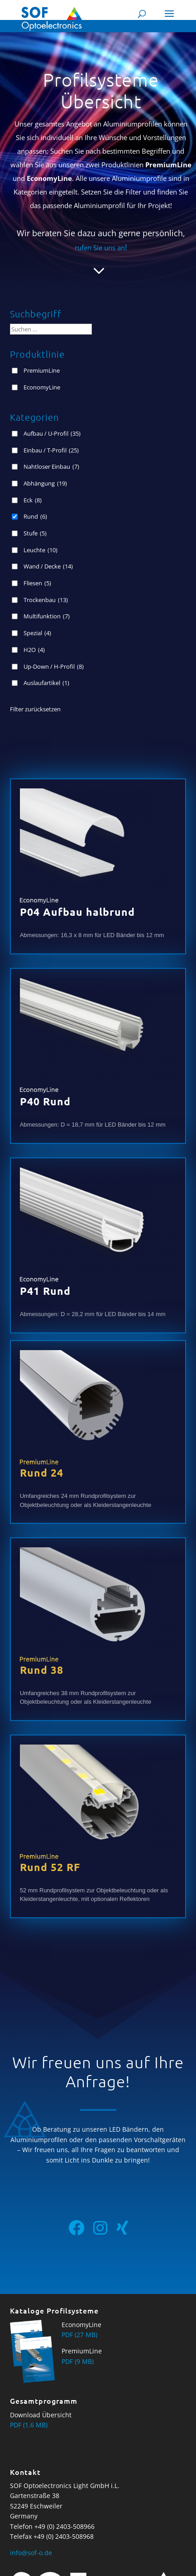 This screenshot has height=2576, width=196. I want to click on PremiumLine, so click(42, 370).